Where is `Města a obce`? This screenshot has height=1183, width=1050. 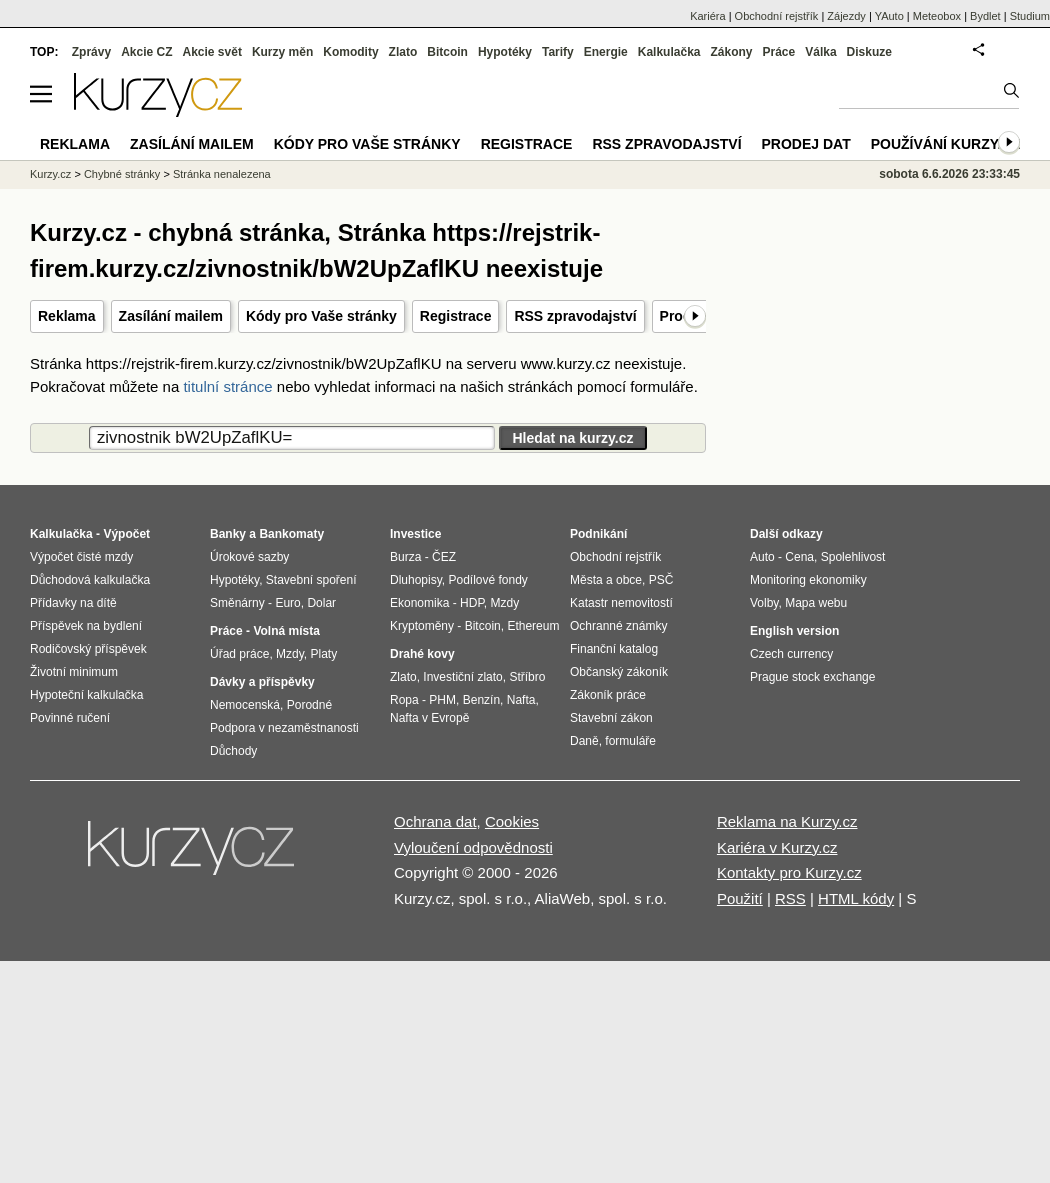
Města a obce is located at coordinates (606, 580).